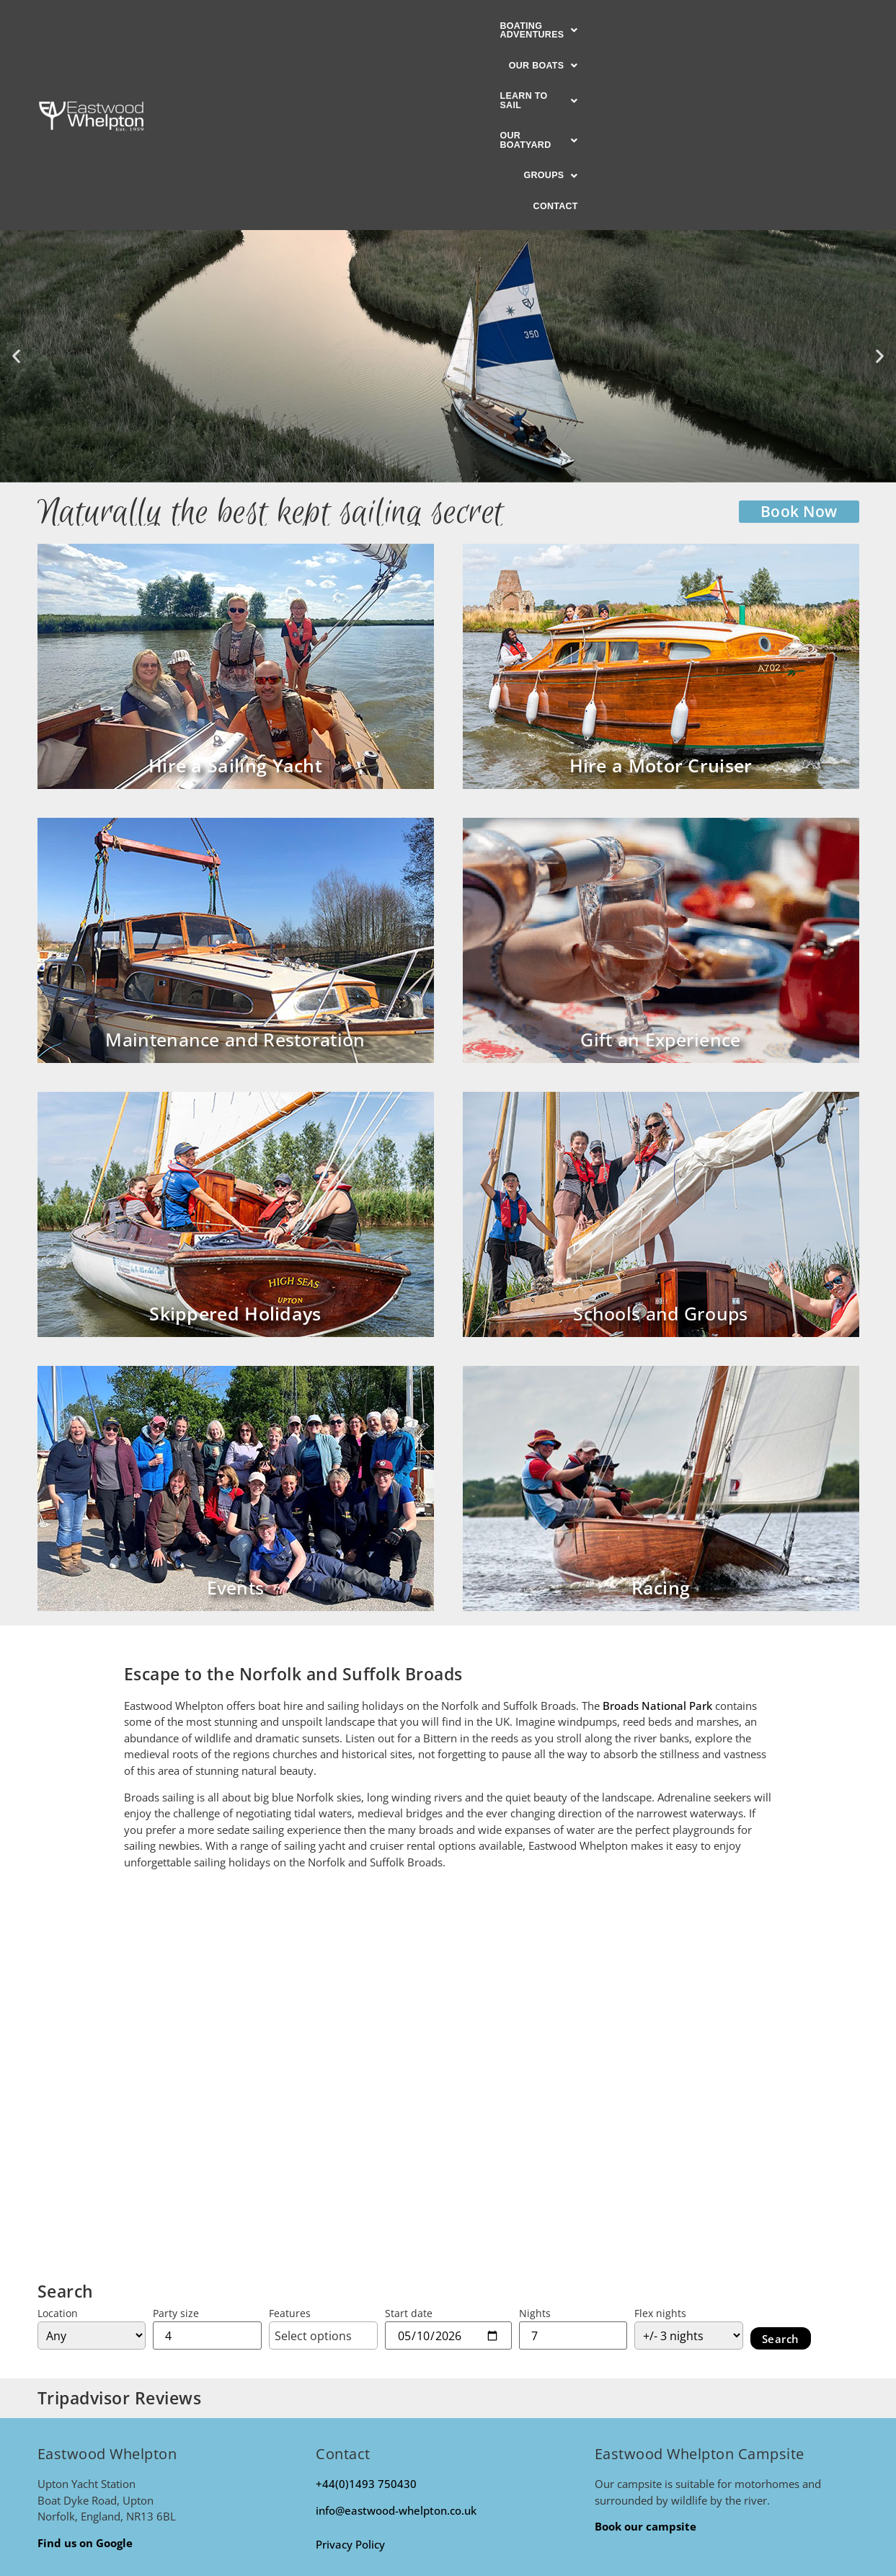  I want to click on Privacy Policy, so click(350, 2366).